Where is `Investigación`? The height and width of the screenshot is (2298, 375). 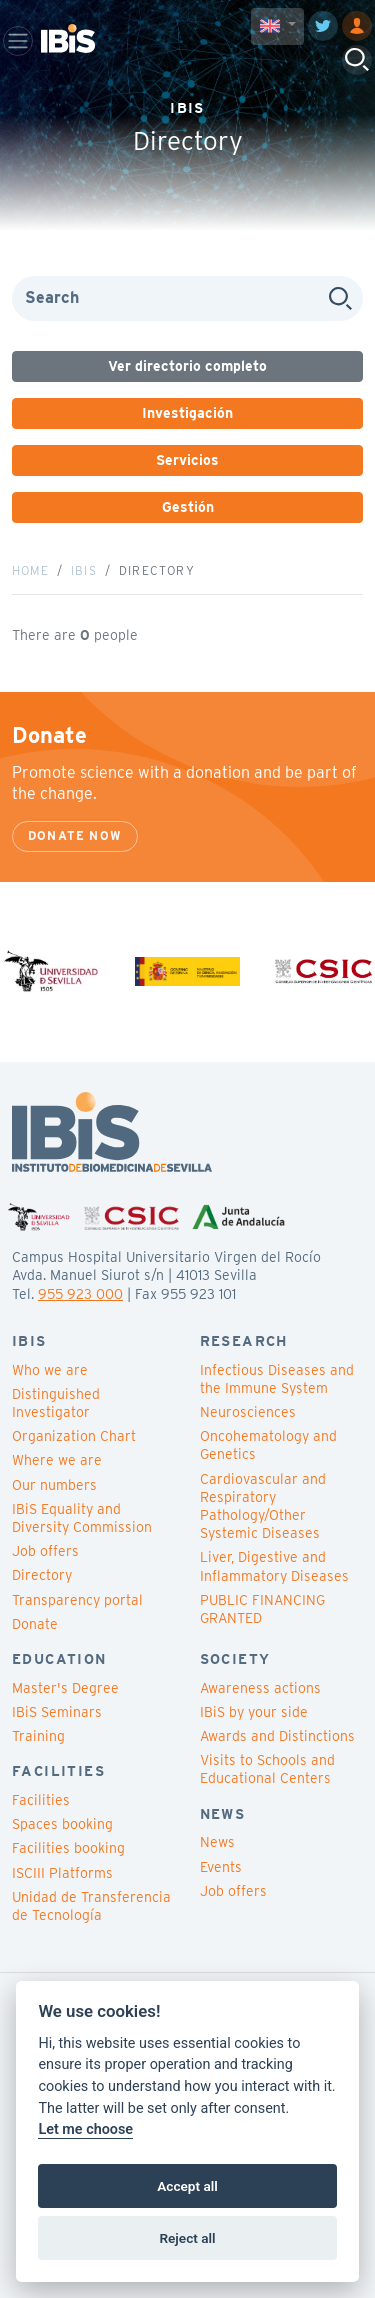
Investigación is located at coordinates (187, 413).